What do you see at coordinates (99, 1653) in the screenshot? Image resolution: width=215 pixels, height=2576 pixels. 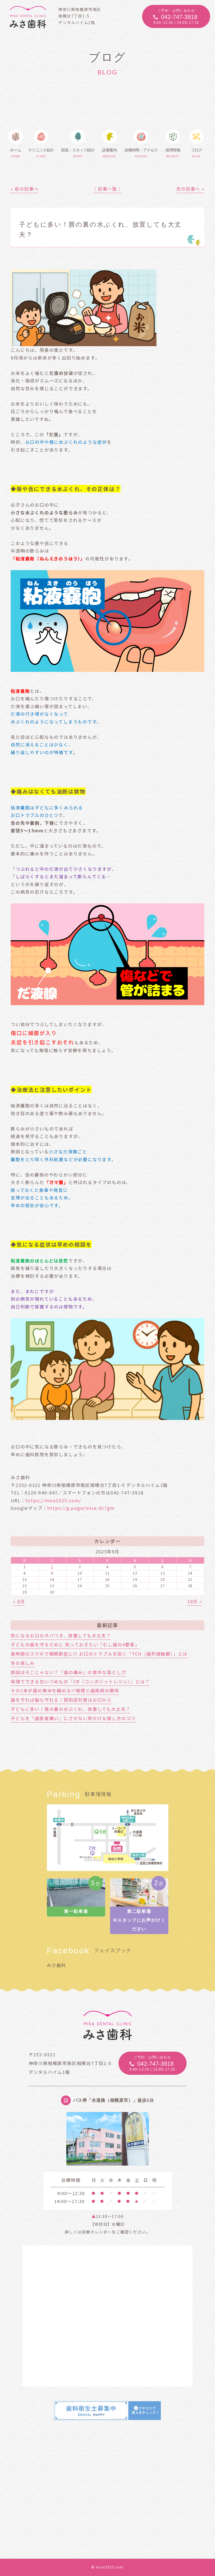 I see `長時間のスマホで顎関節症に!? お口のトラブルを招く「TCH（歯列接触癖）」とは` at bounding box center [99, 1653].